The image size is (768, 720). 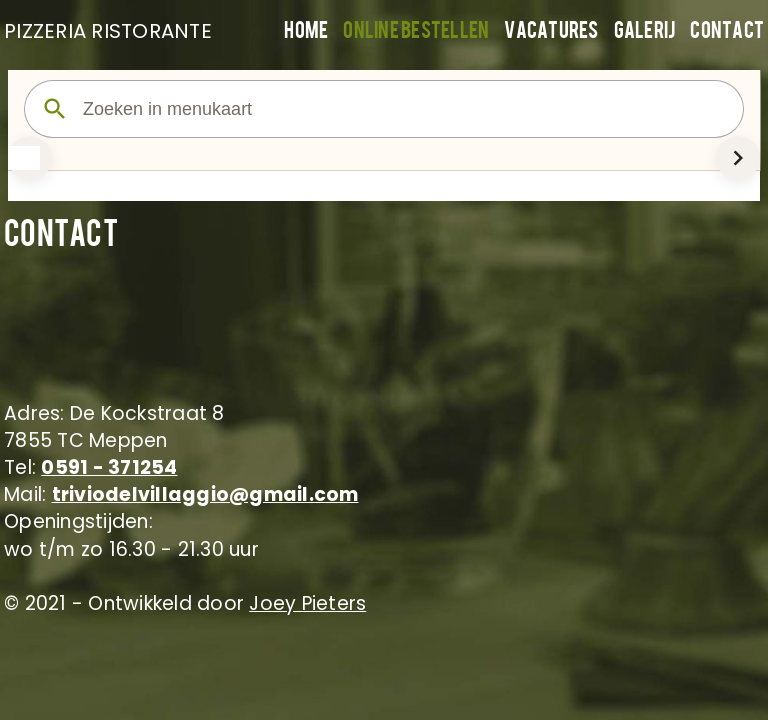 I want to click on Galerij, so click(x=645, y=32).